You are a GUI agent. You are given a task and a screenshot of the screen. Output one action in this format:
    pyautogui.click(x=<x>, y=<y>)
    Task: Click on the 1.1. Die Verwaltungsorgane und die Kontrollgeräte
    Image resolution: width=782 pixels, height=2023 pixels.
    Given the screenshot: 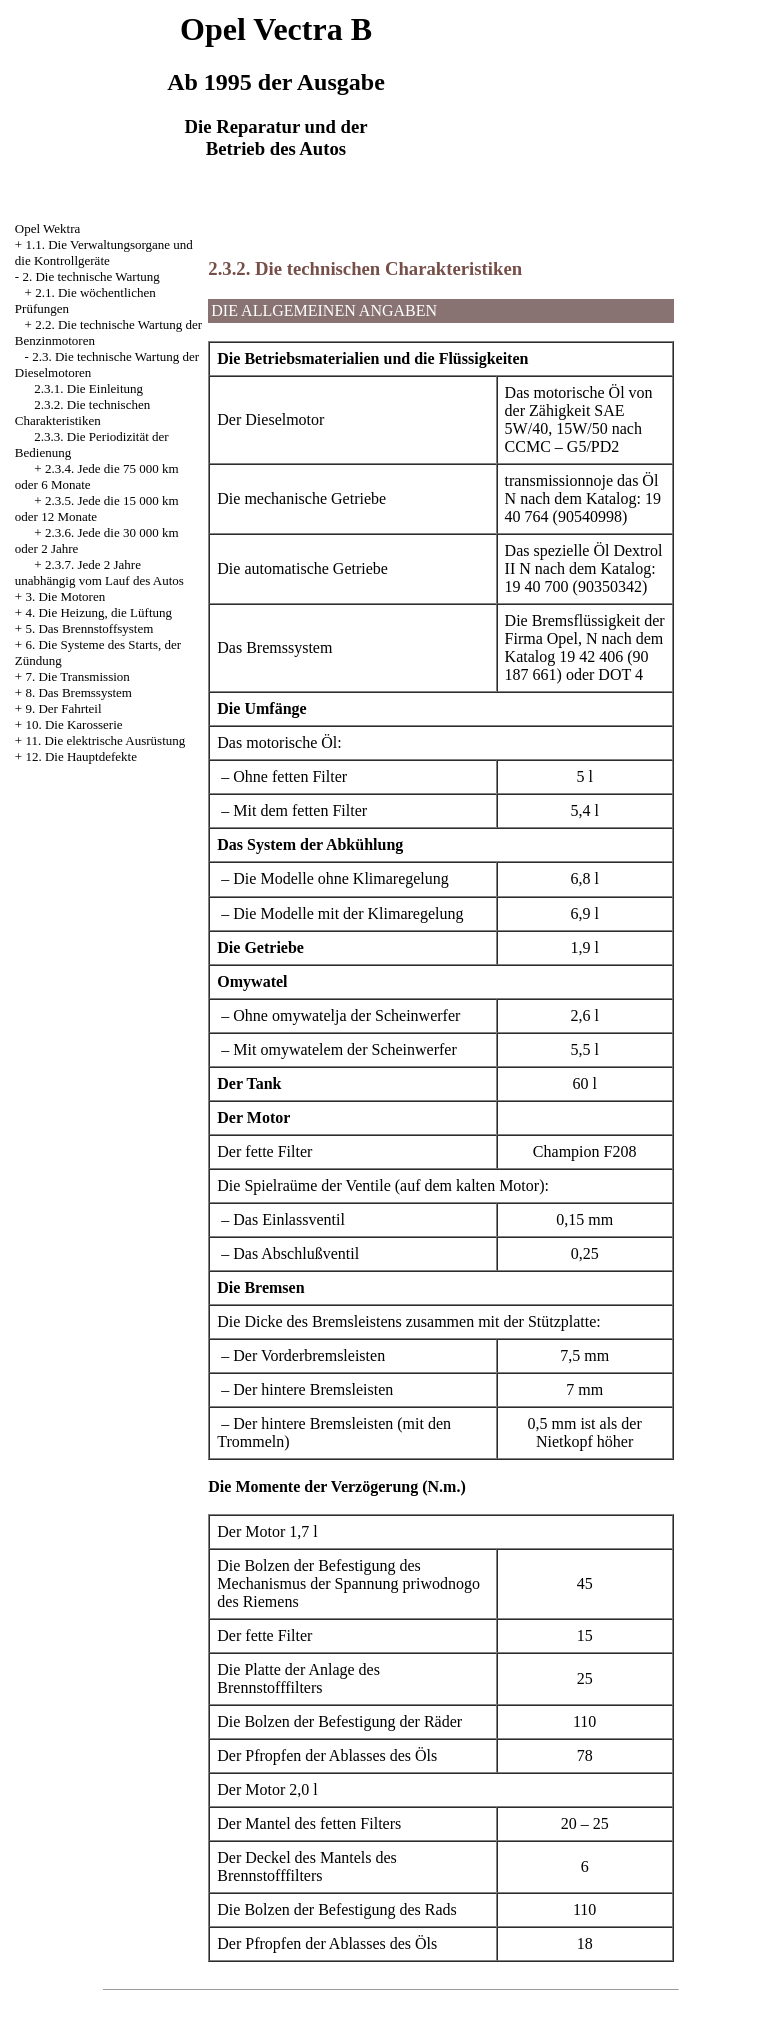 What is the action you would take?
    pyautogui.click(x=104, y=252)
    